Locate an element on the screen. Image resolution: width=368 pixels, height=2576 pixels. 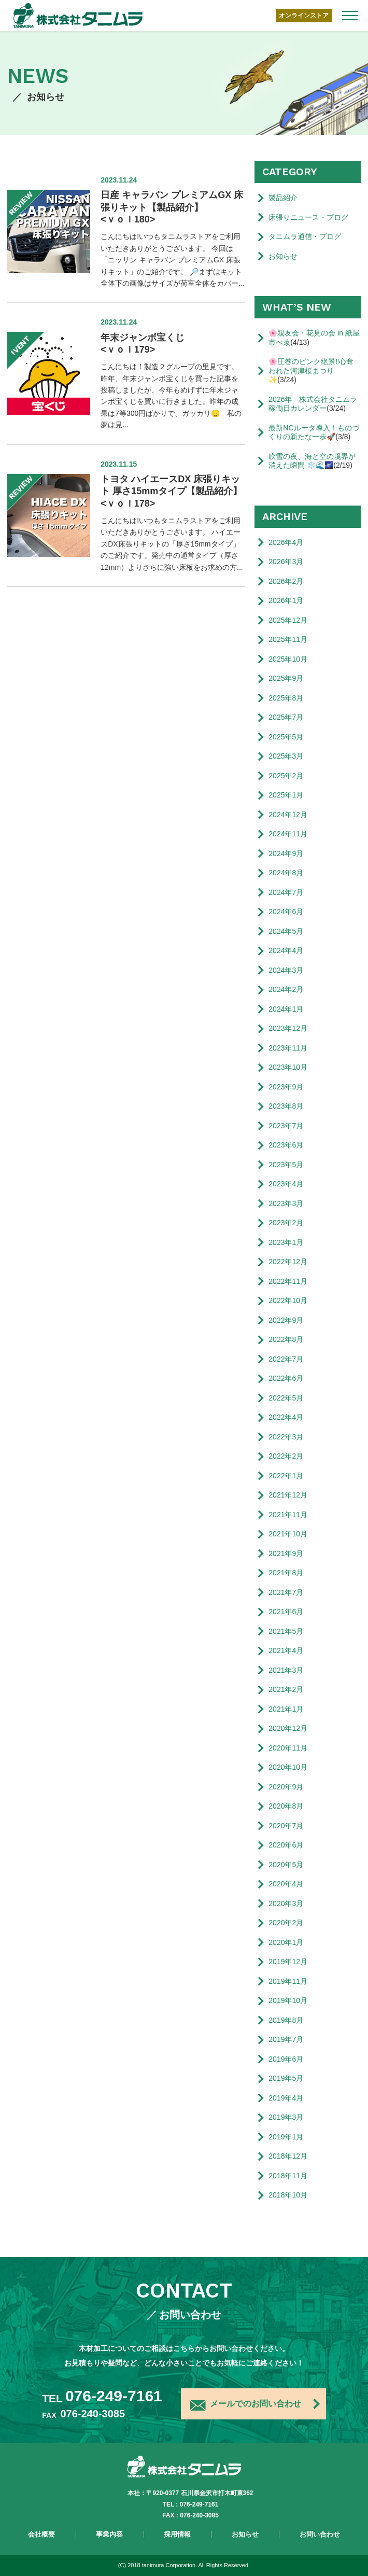
2024年5月 is located at coordinates (285, 931).